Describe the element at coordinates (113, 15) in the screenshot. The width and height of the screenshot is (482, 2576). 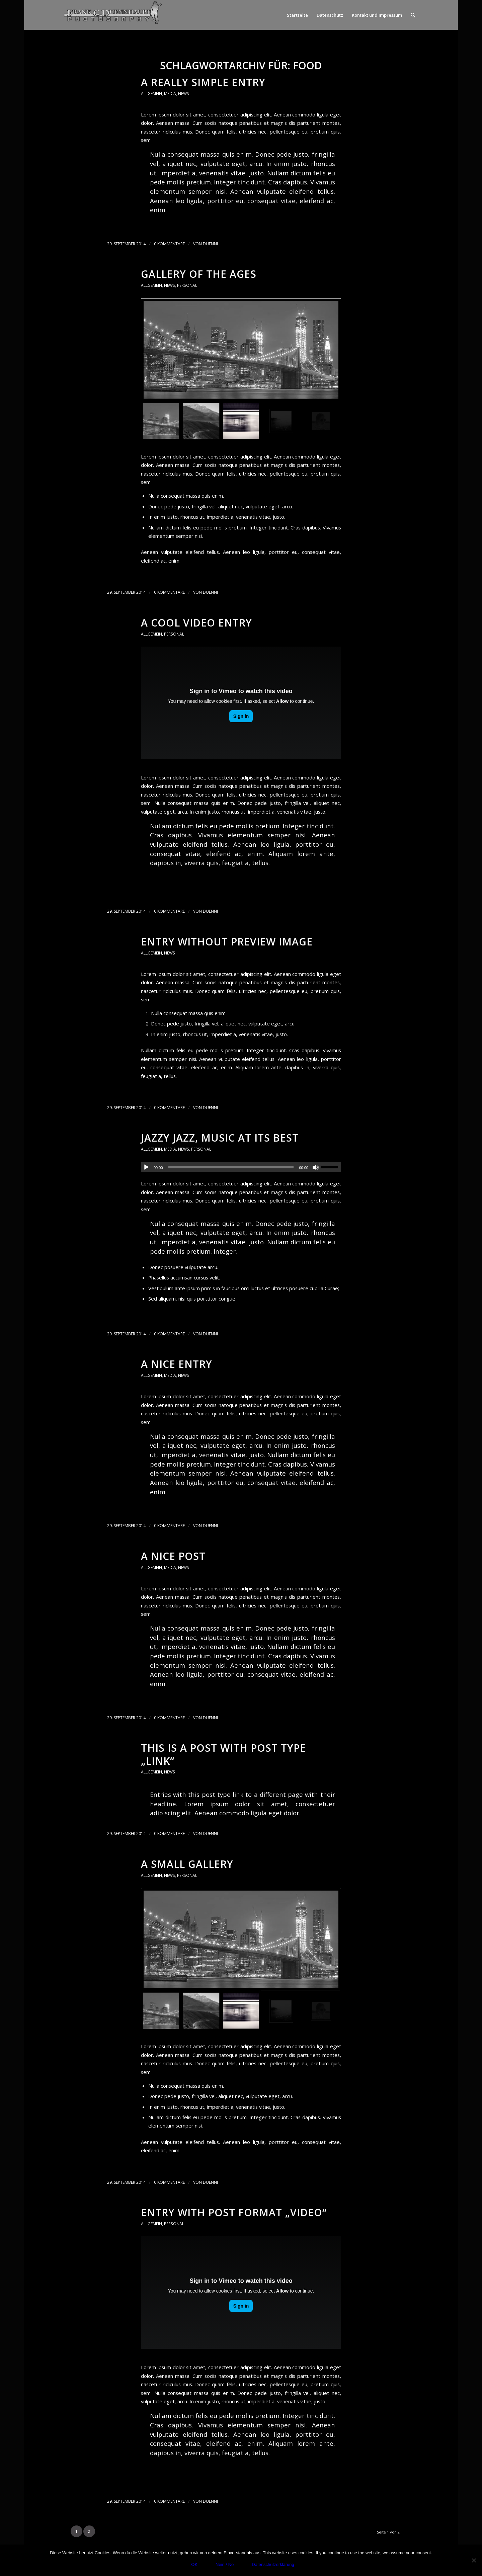
I see `[Photography]` at that location.